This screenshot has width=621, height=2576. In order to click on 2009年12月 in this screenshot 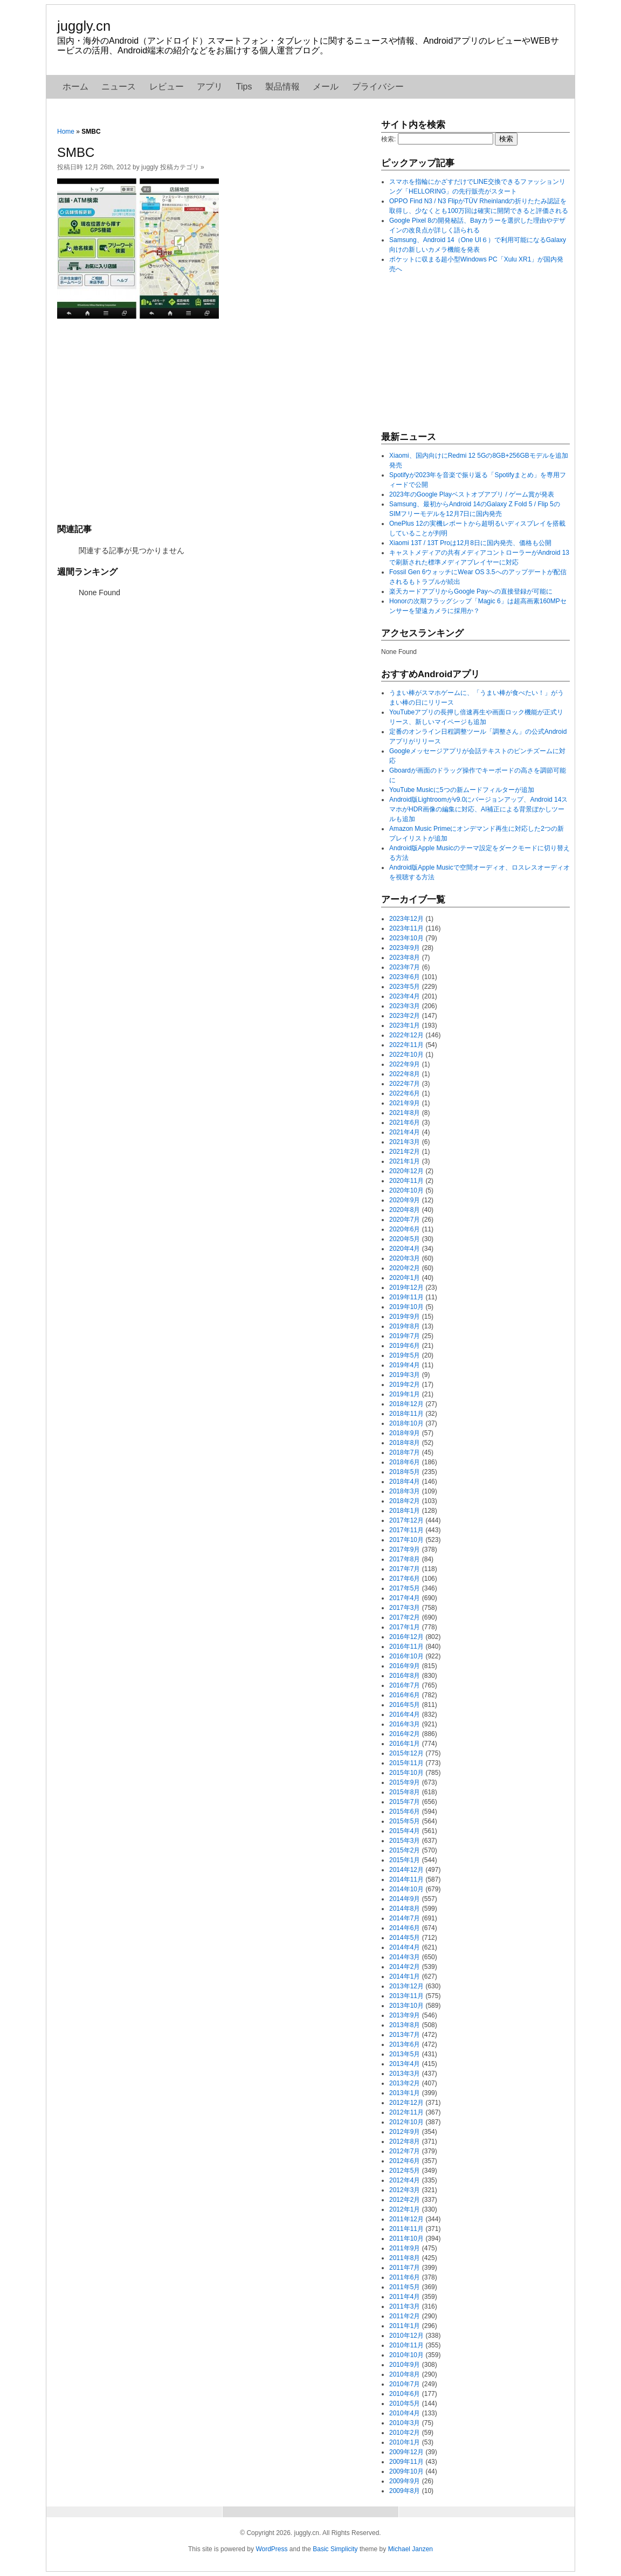, I will do `click(406, 2452)`.